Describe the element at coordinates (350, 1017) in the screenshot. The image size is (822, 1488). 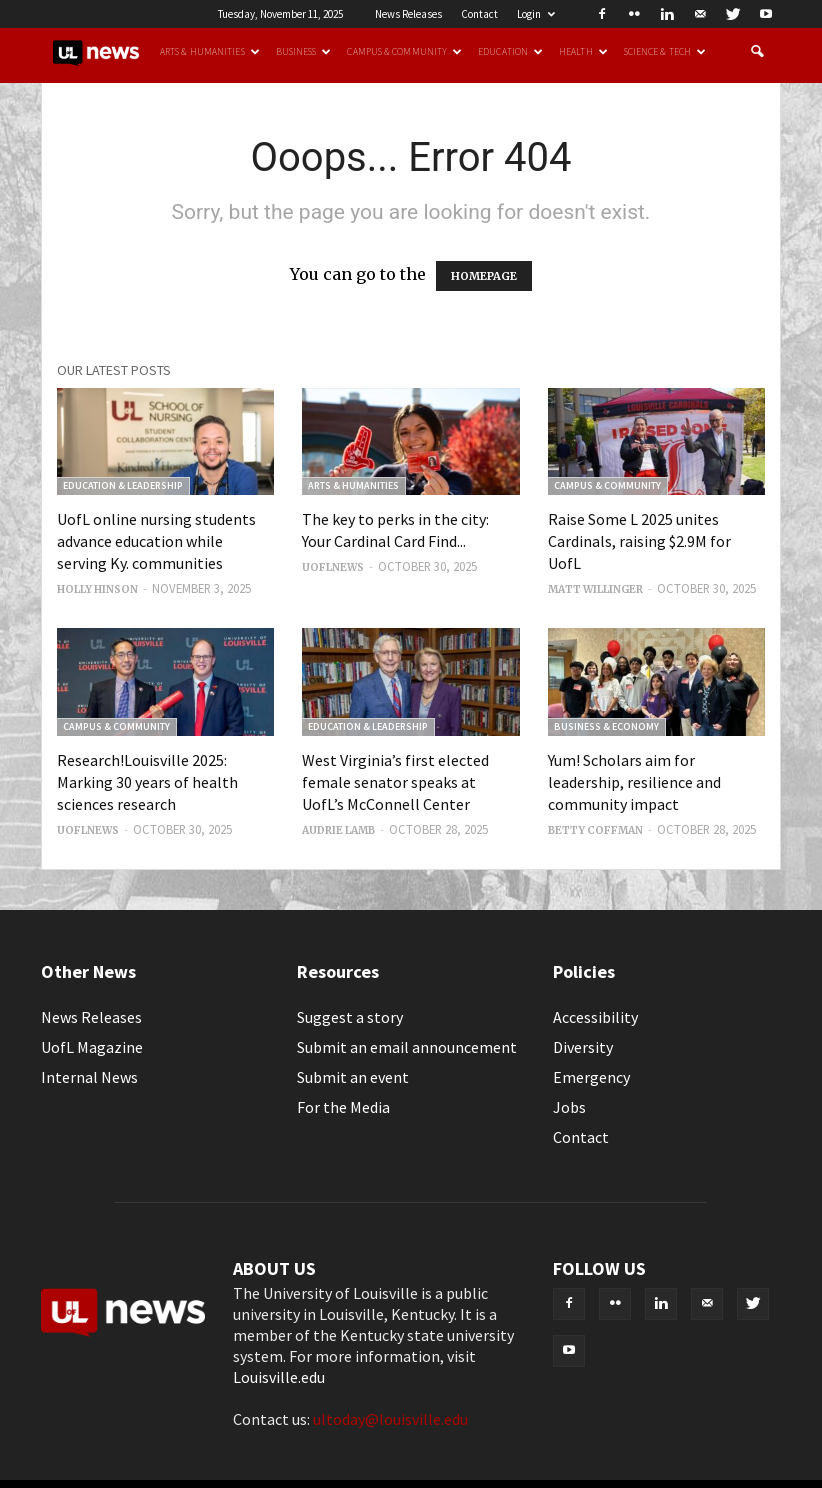
I see `Suggest a story` at that location.